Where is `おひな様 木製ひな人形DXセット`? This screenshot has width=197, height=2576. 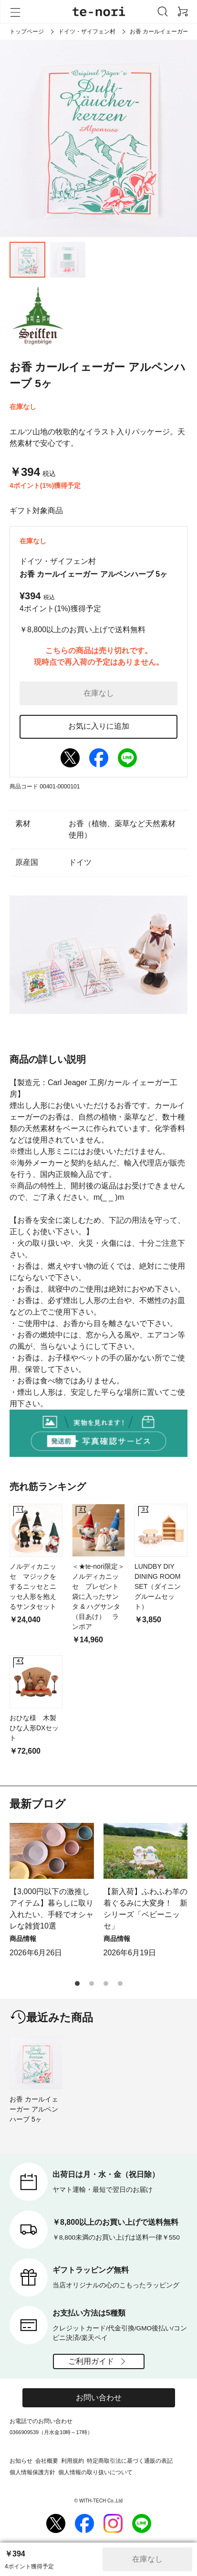
おひな様 木製ひな人形DXセット is located at coordinates (34, 1728).